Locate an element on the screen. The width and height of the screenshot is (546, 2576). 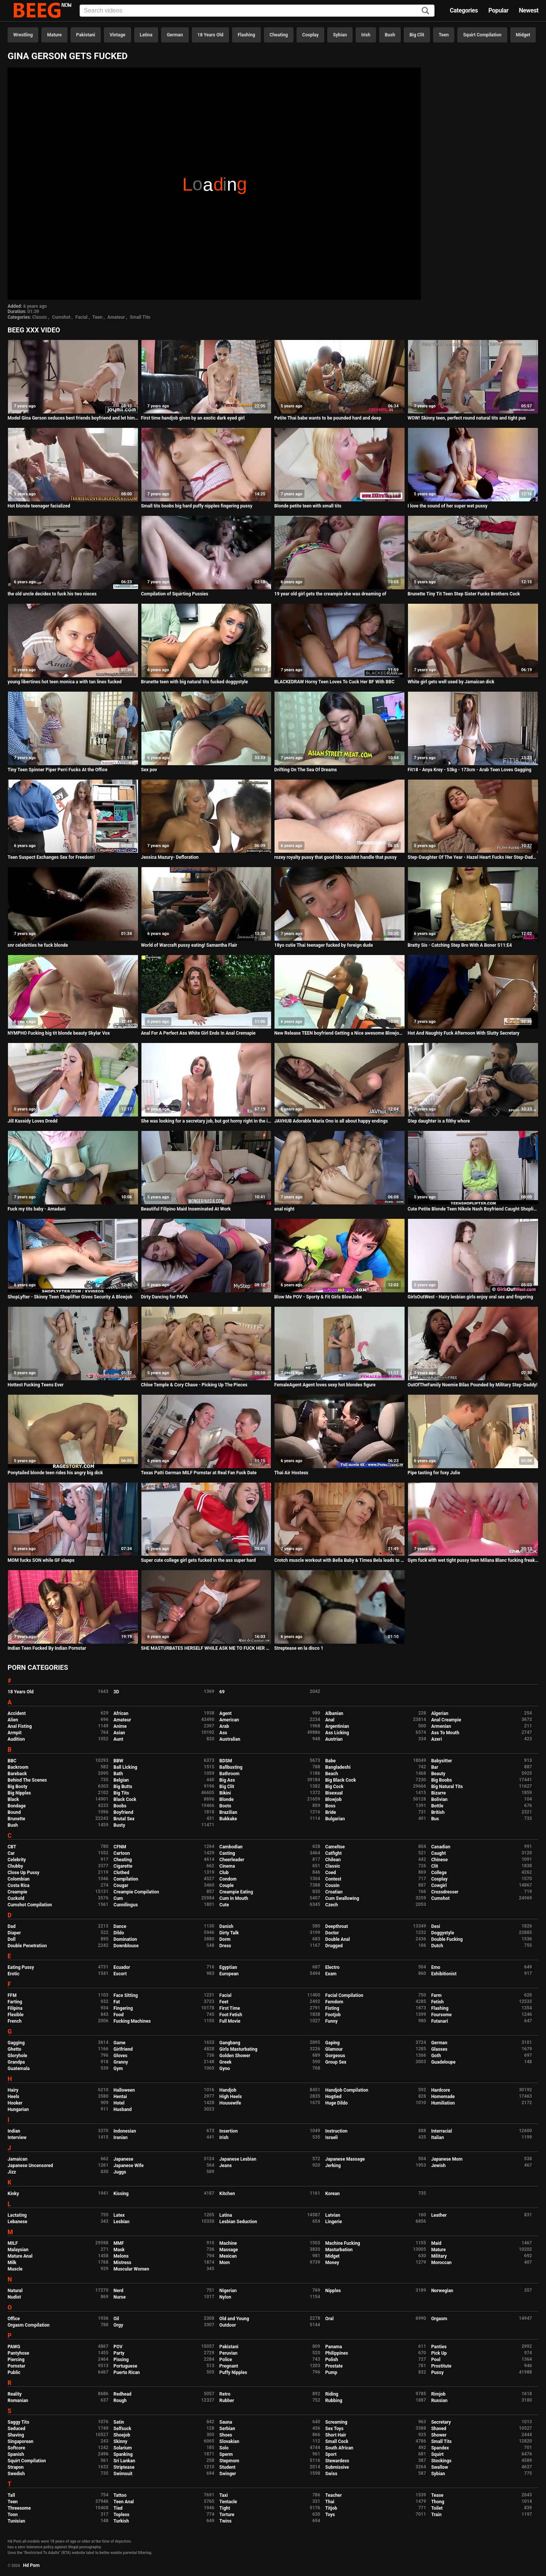
Cartoon is located at coordinates (121, 1853).